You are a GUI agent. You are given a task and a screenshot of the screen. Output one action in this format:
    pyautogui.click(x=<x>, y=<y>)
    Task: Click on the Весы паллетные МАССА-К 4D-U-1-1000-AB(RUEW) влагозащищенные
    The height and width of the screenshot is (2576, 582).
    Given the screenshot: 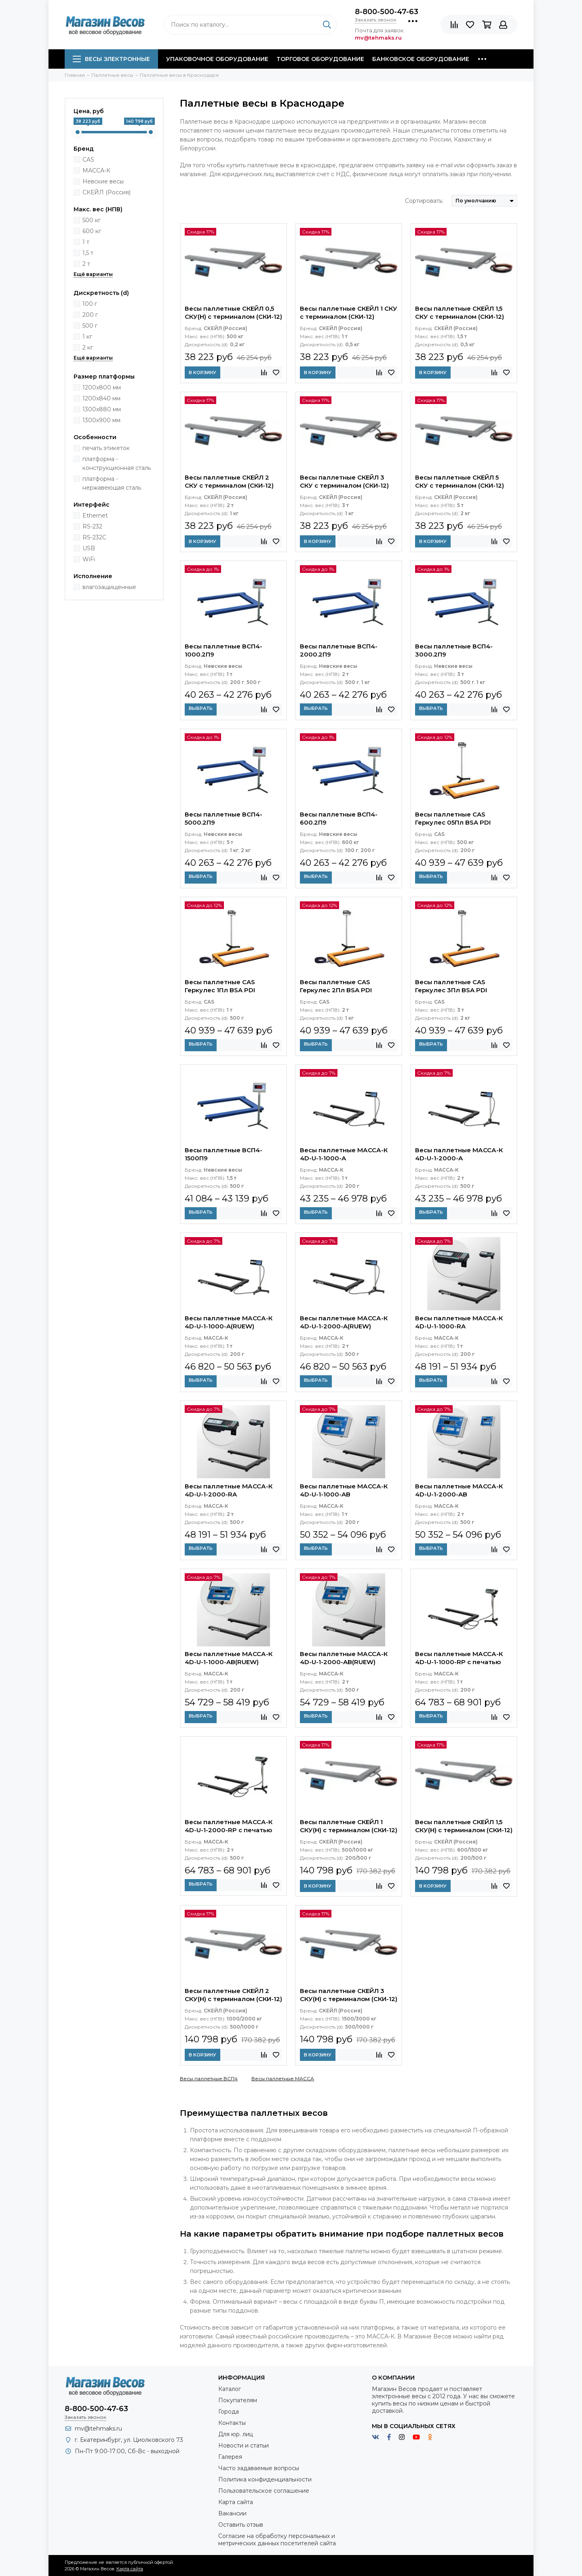 What is the action you would take?
    pyautogui.click(x=228, y=1659)
    